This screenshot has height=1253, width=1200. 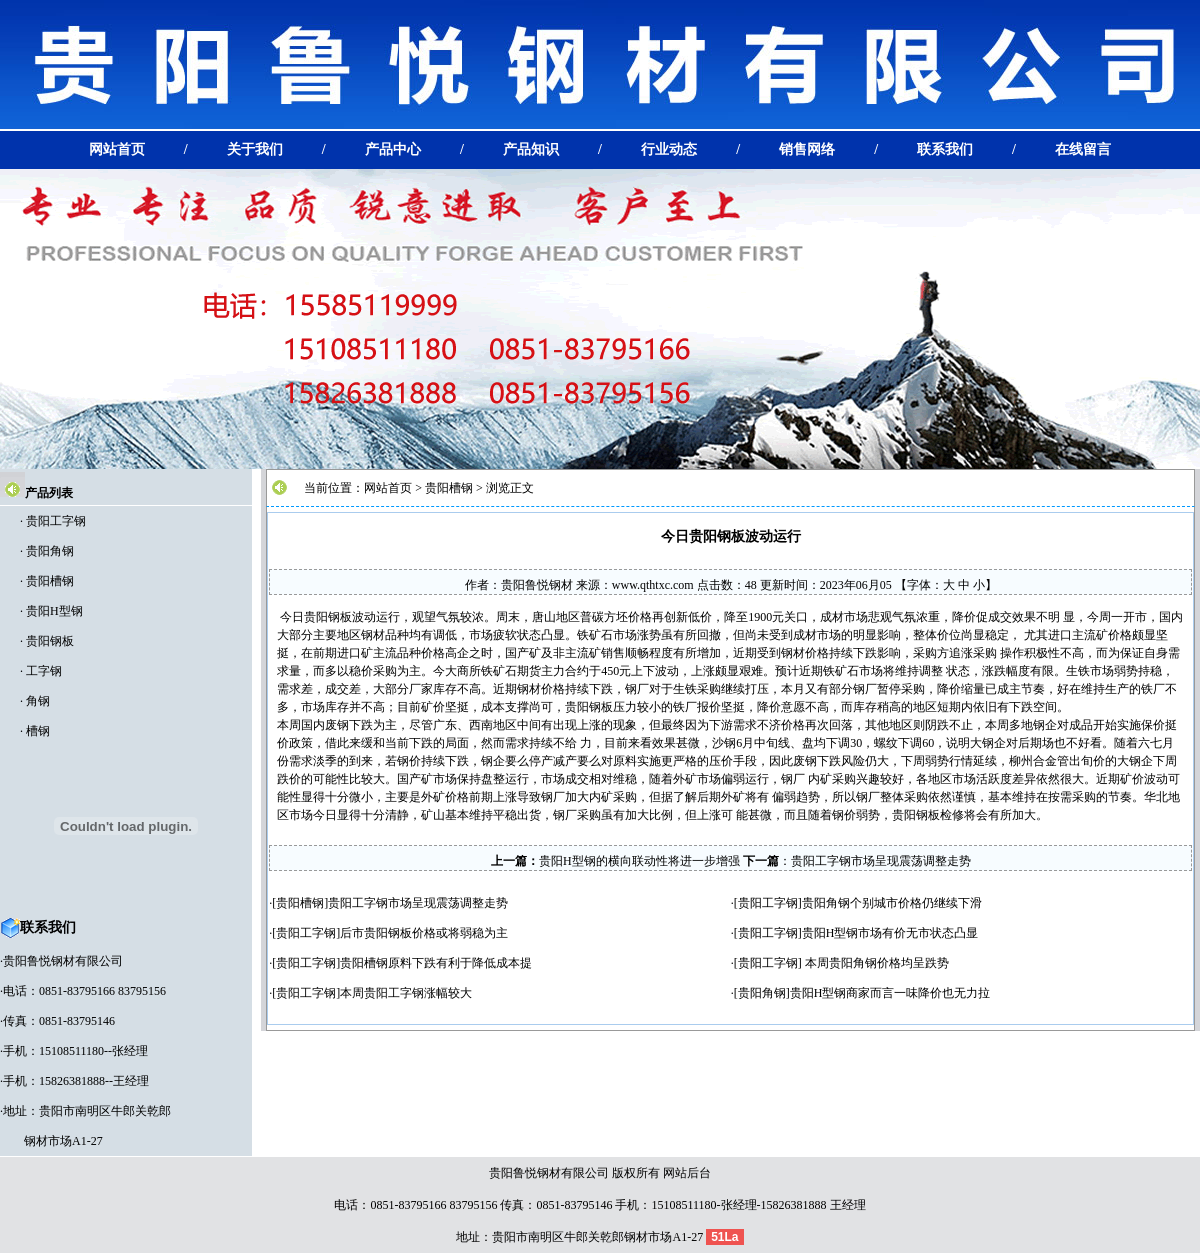 I want to click on 贵阳钢板, so click(x=50, y=641).